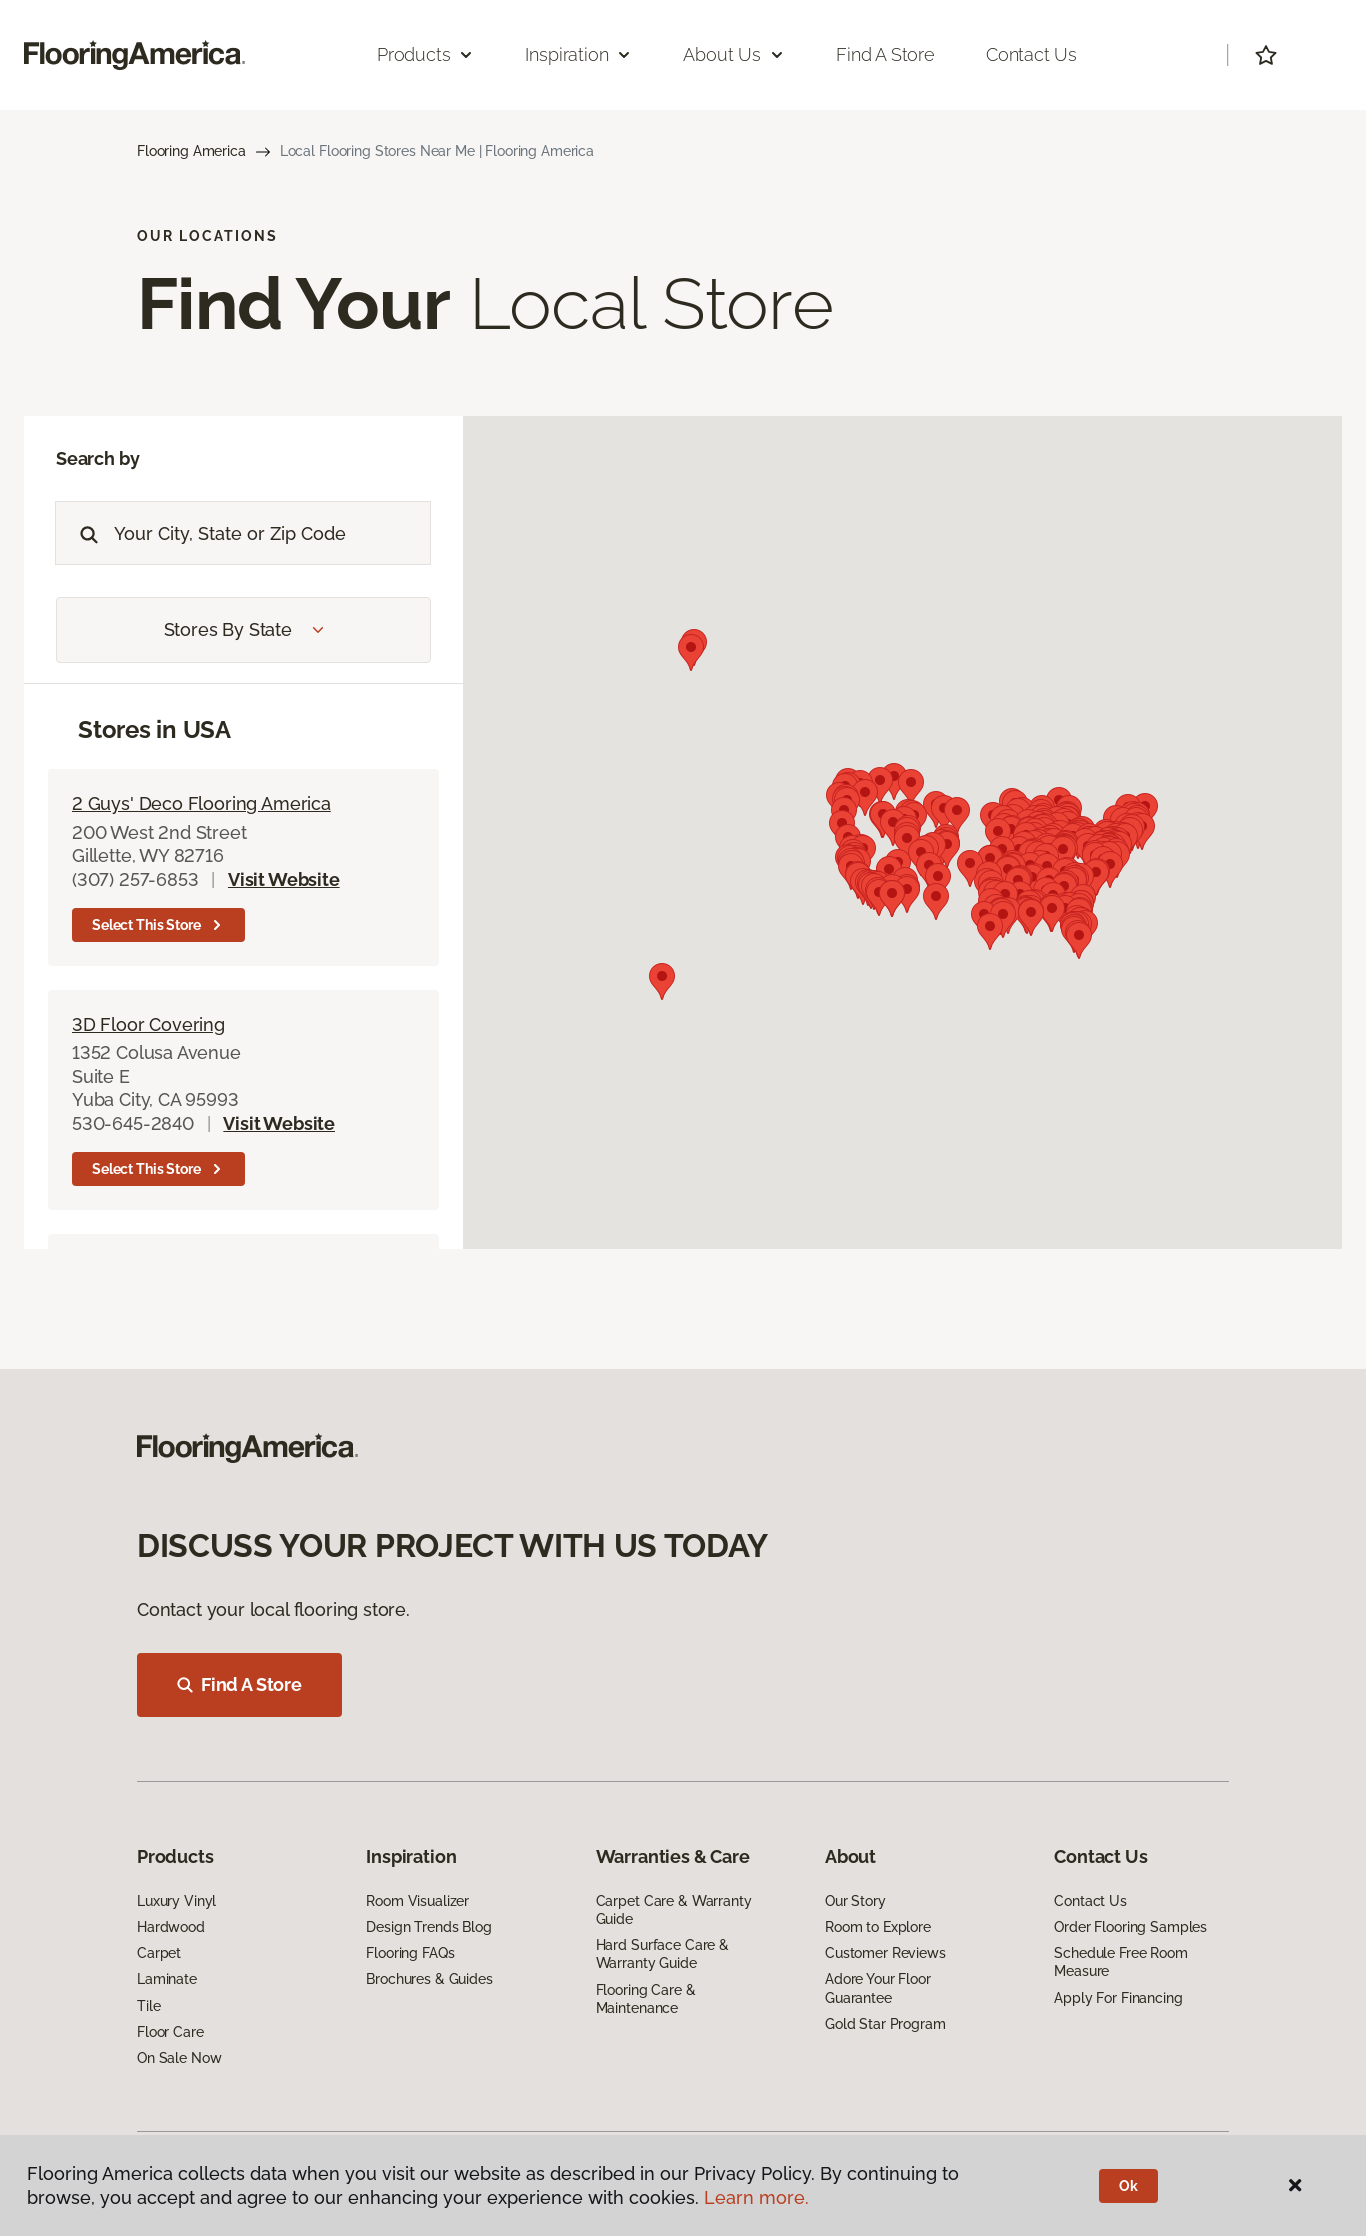  What do you see at coordinates (885, 2024) in the screenshot?
I see `Gold Star Program` at bounding box center [885, 2024].